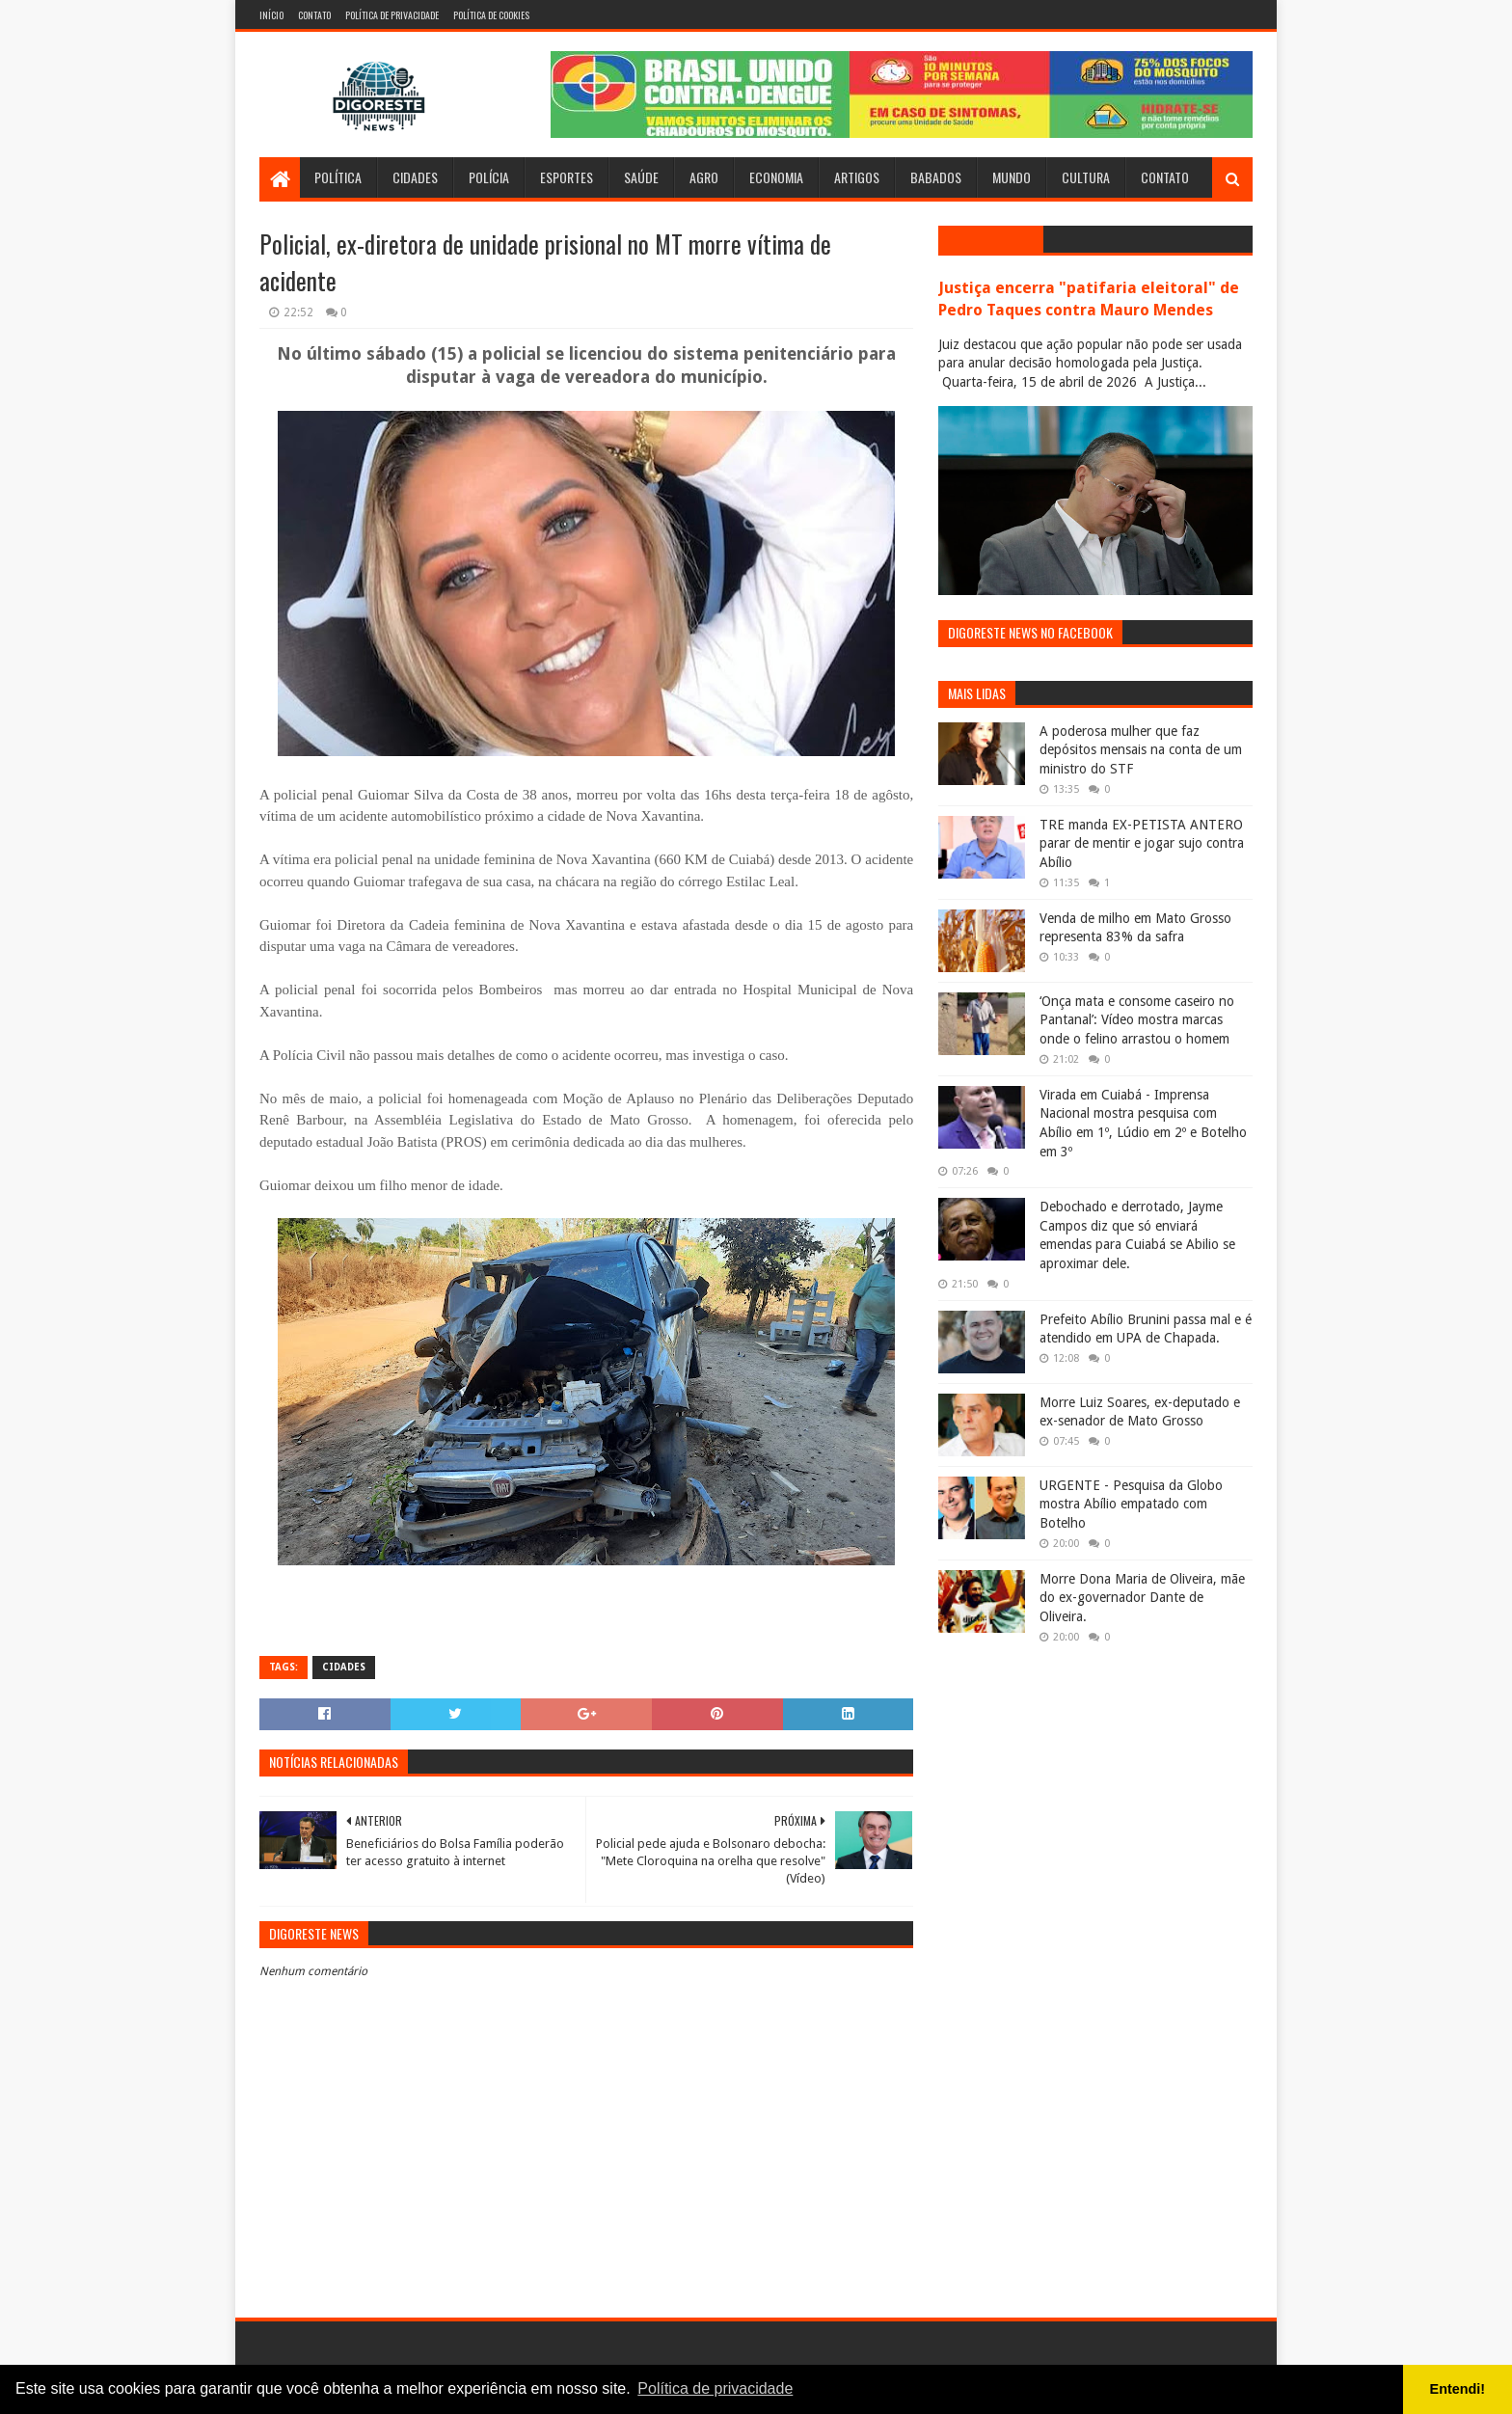 Image resolution: width=1512 pixels, height=2414 pixels. I want to click on Entendi! [button], so click(1458, 2389).